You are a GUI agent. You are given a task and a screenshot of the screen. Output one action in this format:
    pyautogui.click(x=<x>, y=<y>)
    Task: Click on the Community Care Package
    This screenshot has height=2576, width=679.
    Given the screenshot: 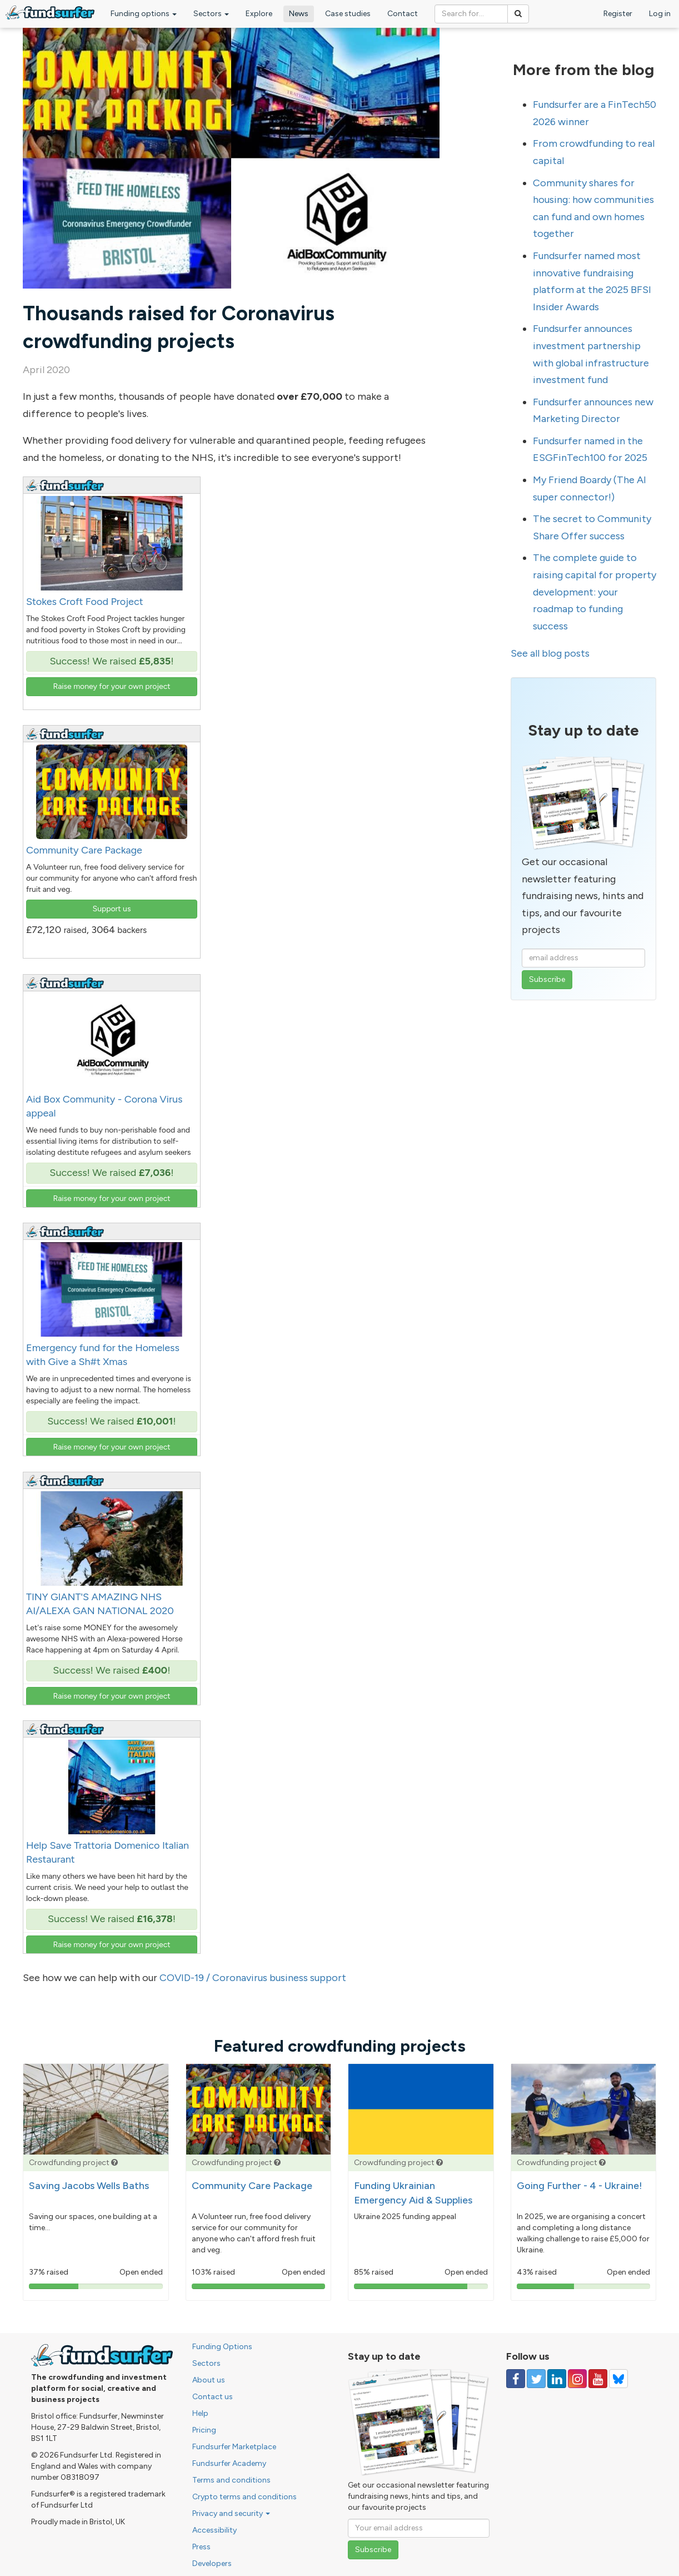 What is the action you would take?
    pyautogui.click(x=252, y=2186)
    